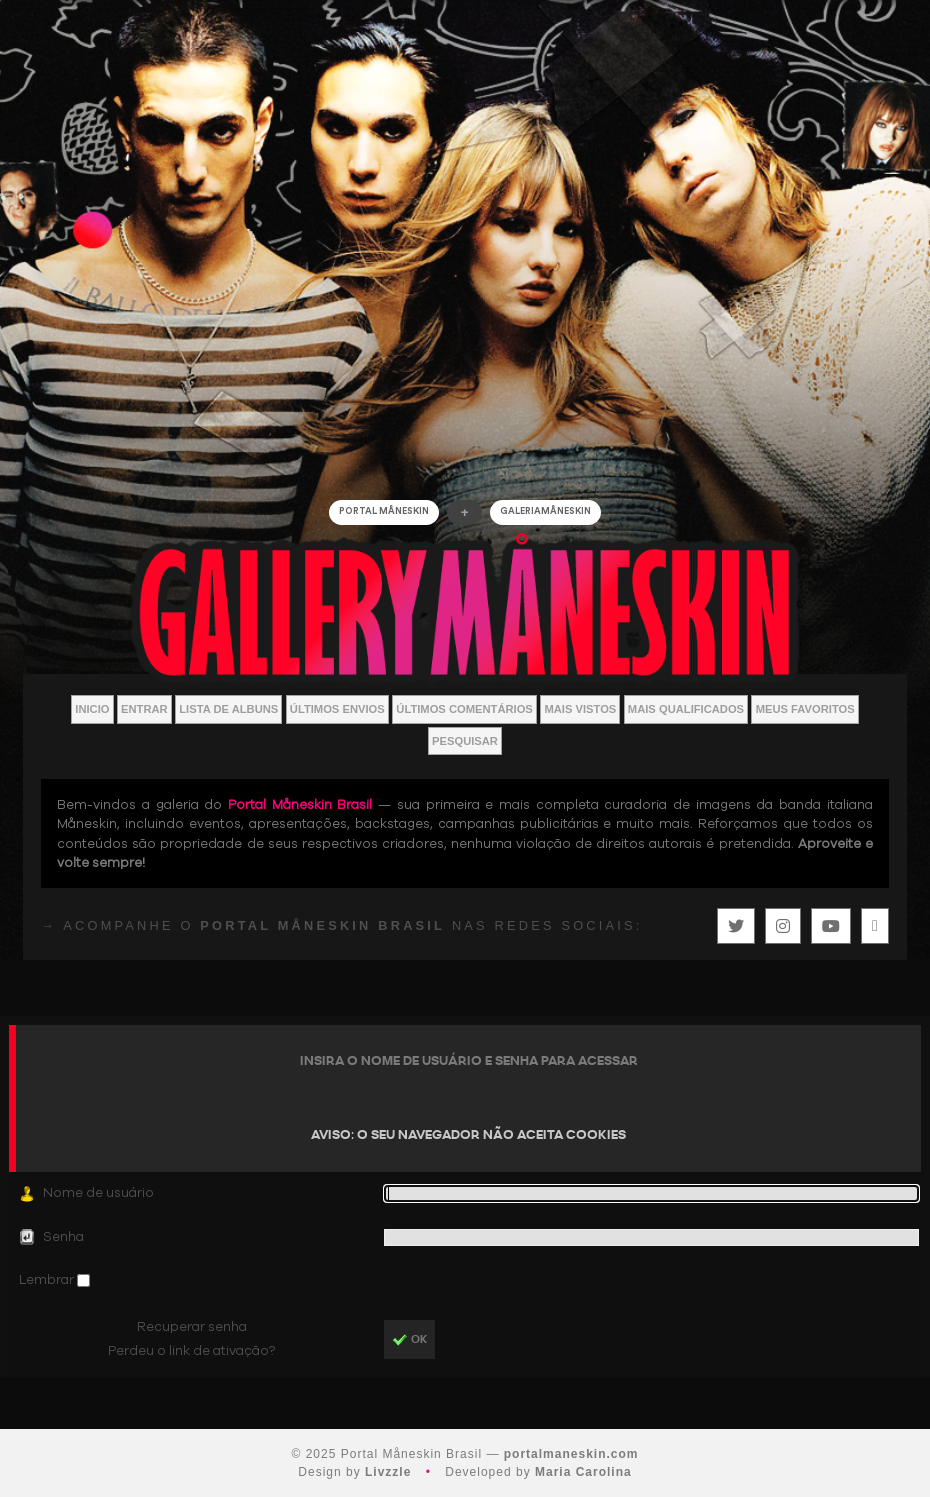 Image resolution: width=930 pixels, height=1497 pixels. Describe the element at coordinates (580, 709) in the screenshot. I see `Mais vistos` at that location.